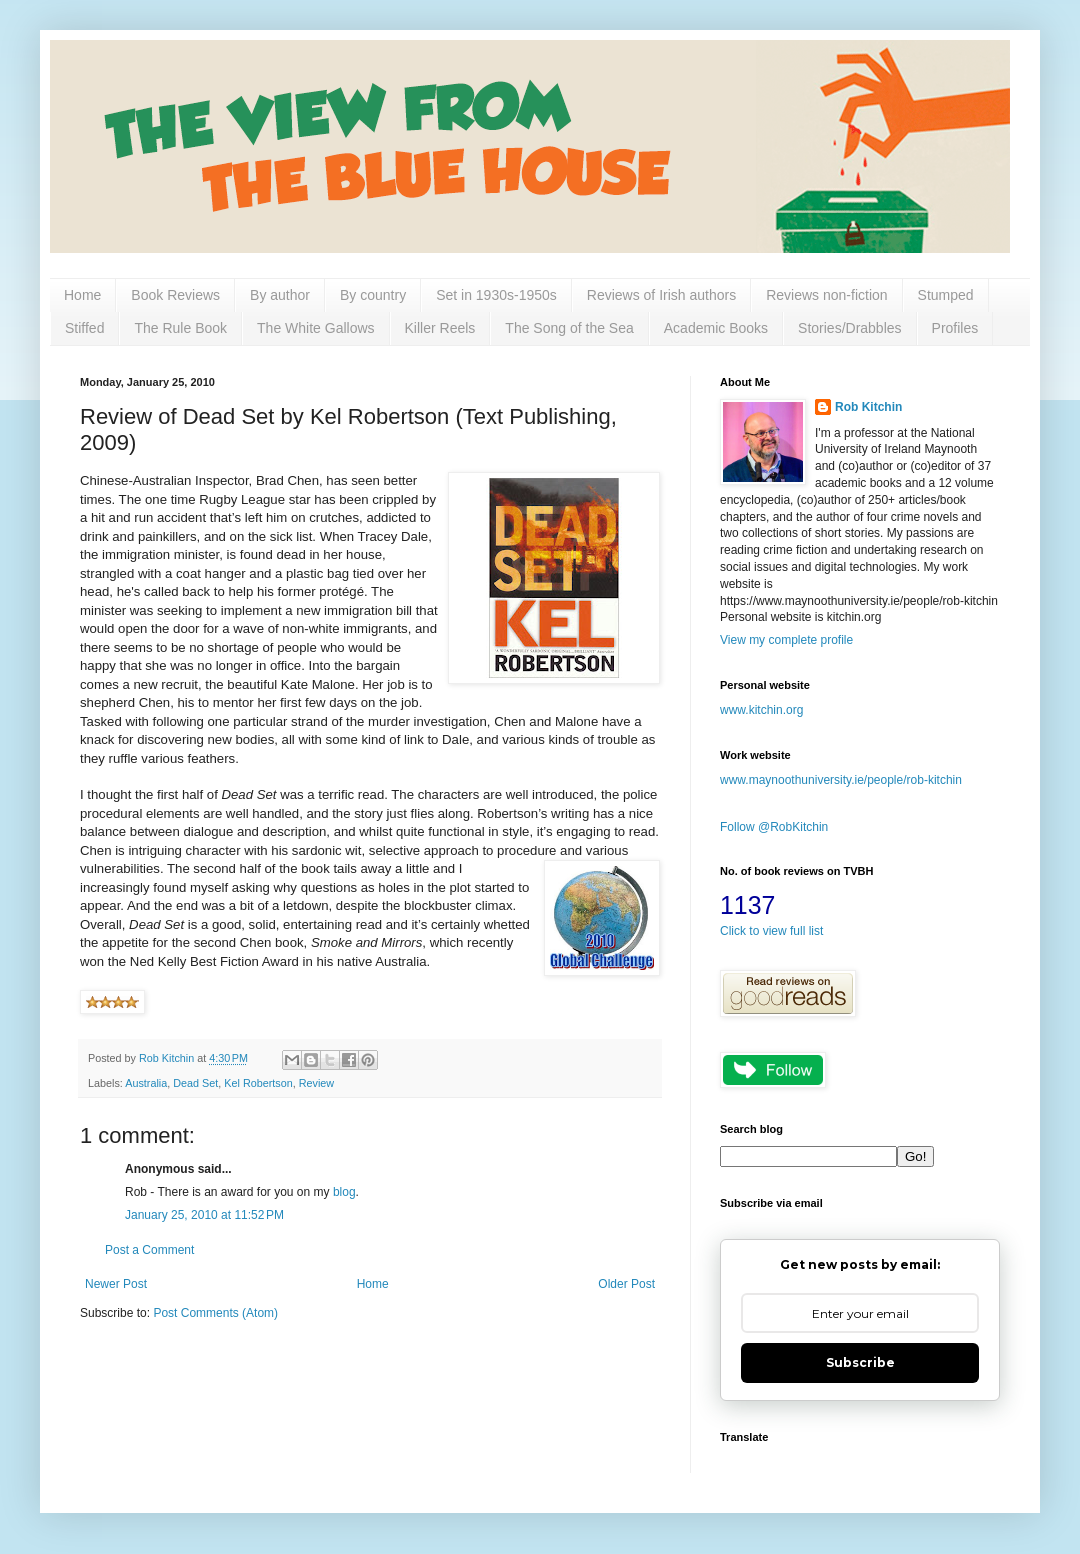 The height and width of the screenshot is (1554, 1080). I want to click on Post a Comment, so click(149, 1250).